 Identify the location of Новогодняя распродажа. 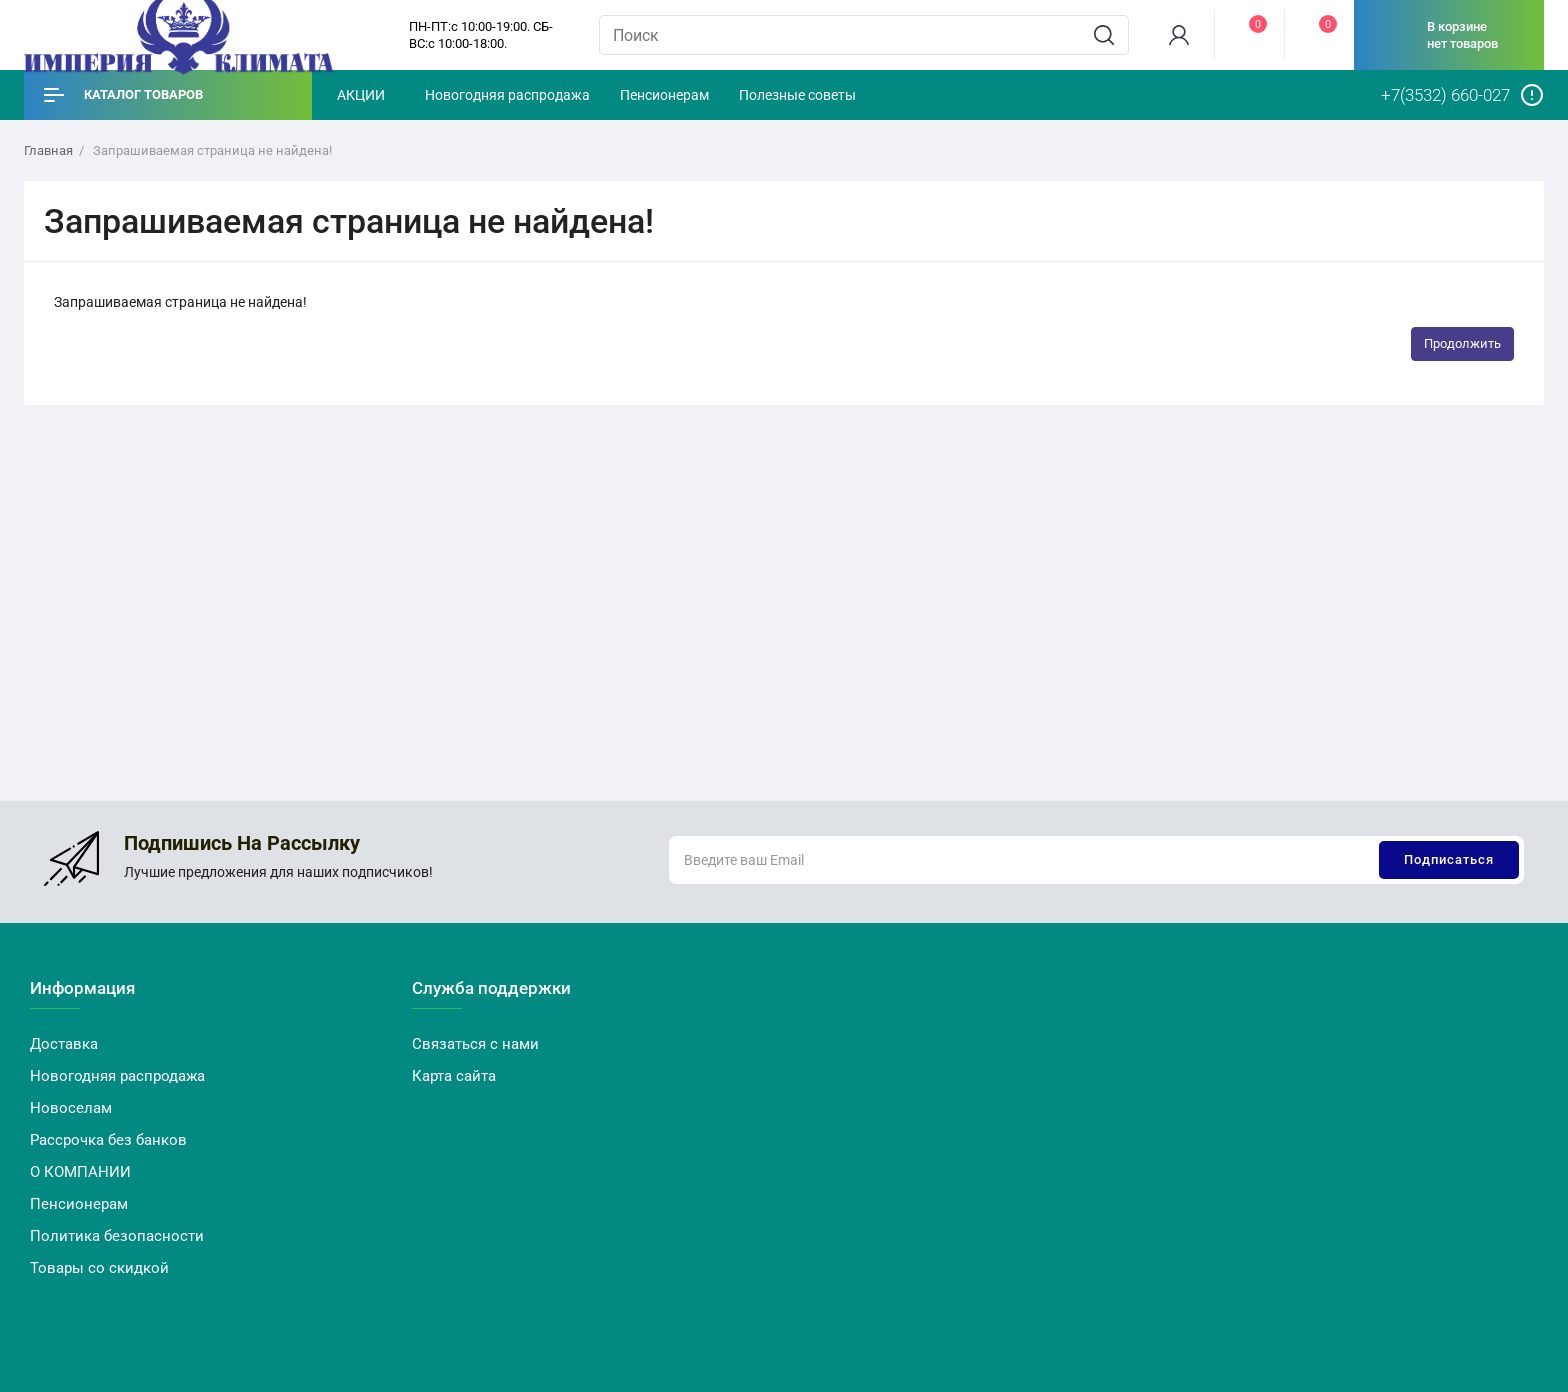
(507, 95).